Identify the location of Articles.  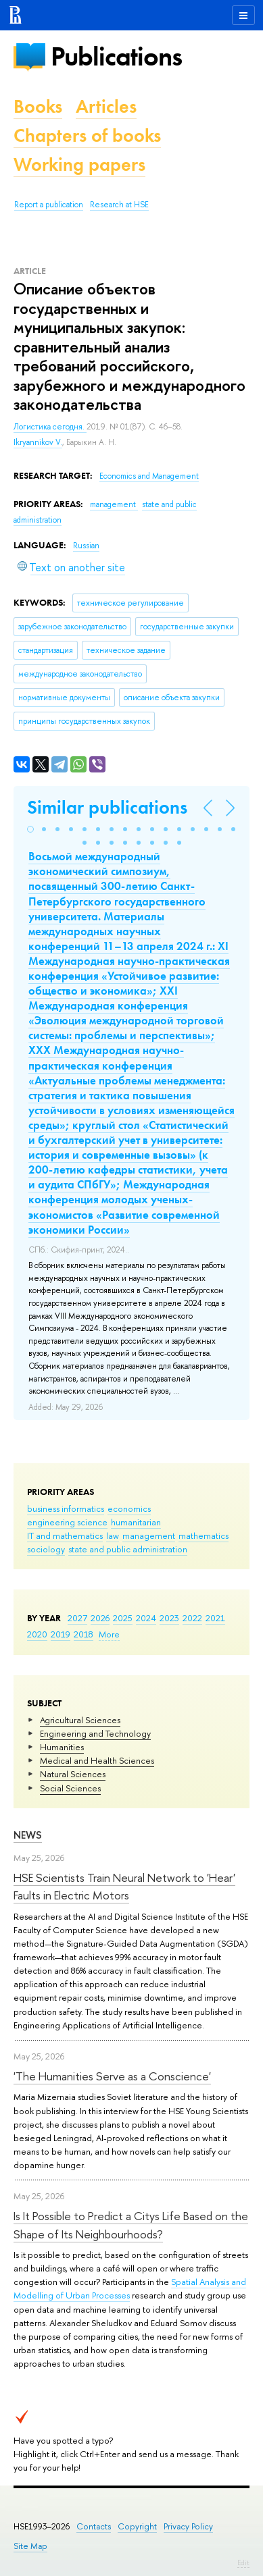
(106, 106).